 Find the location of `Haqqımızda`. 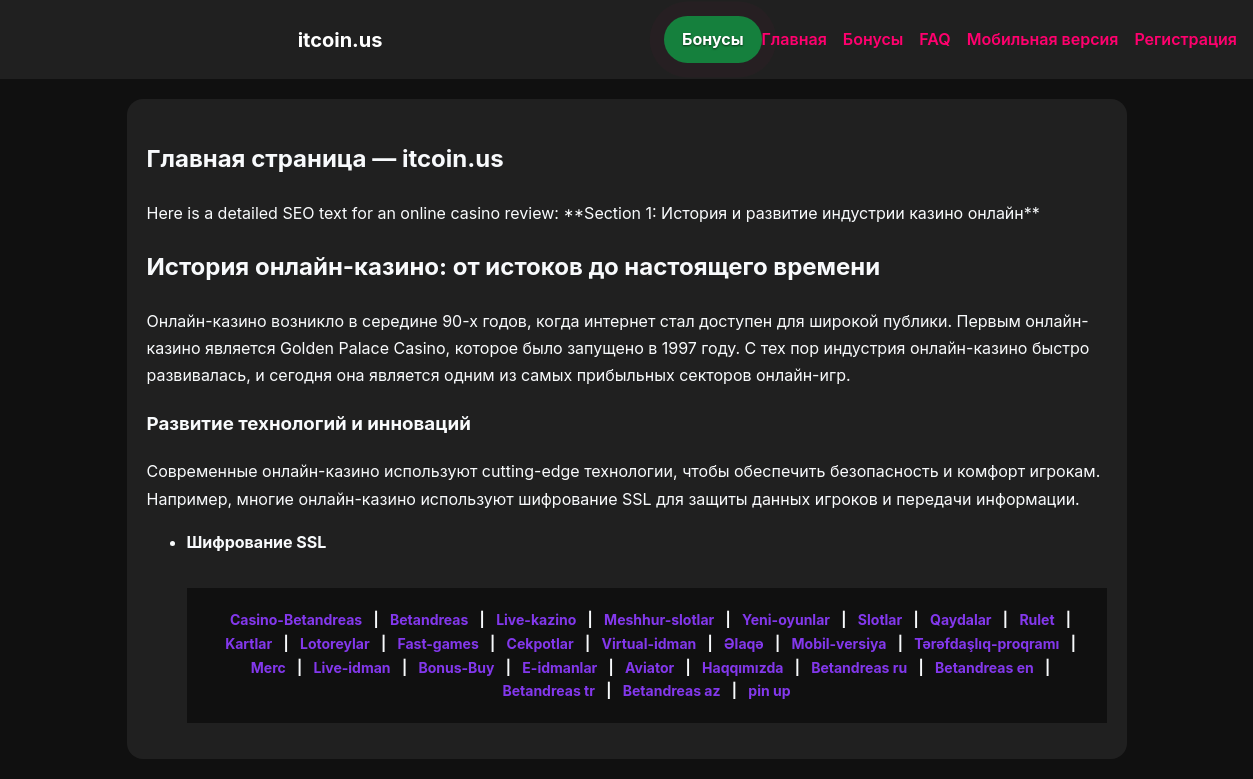

Haqqımızda is located at coordinates (742, 667).